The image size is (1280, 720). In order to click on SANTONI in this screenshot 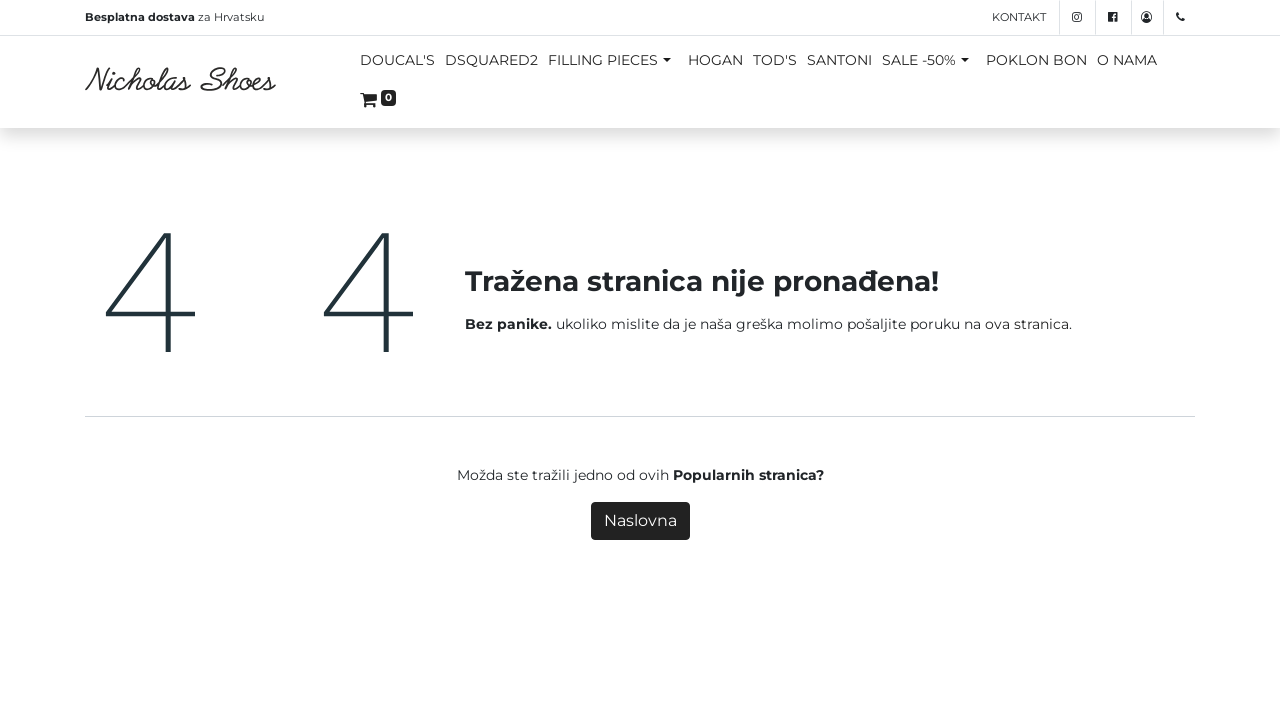, I will do `click(839, 60)`.